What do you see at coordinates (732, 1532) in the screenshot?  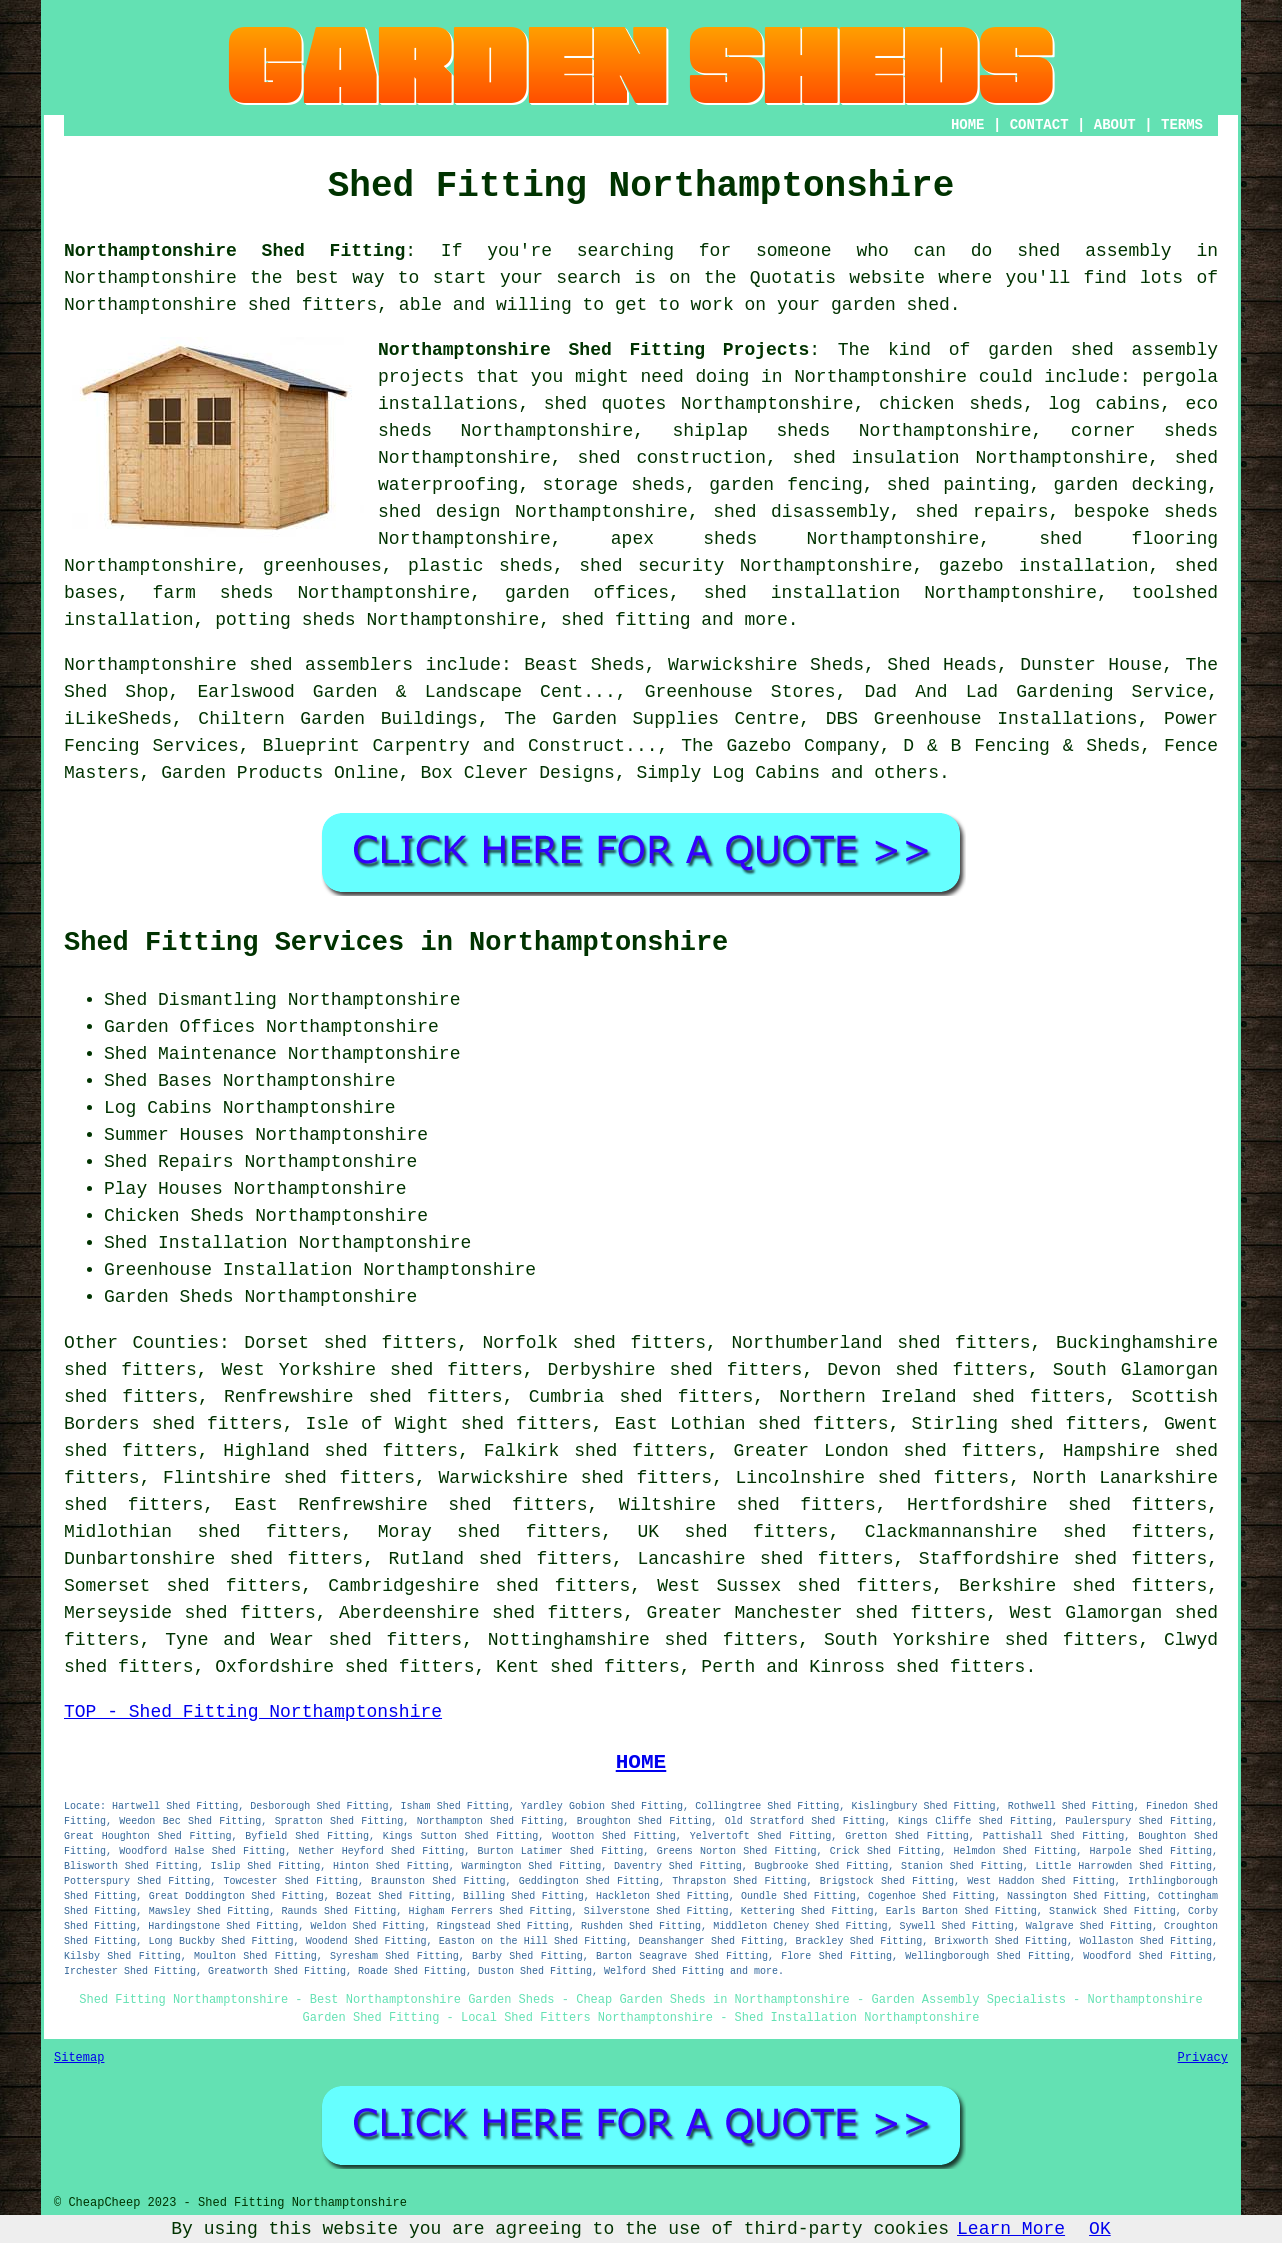 I see `UK shed fitters` at bounding box center [732, 1532].